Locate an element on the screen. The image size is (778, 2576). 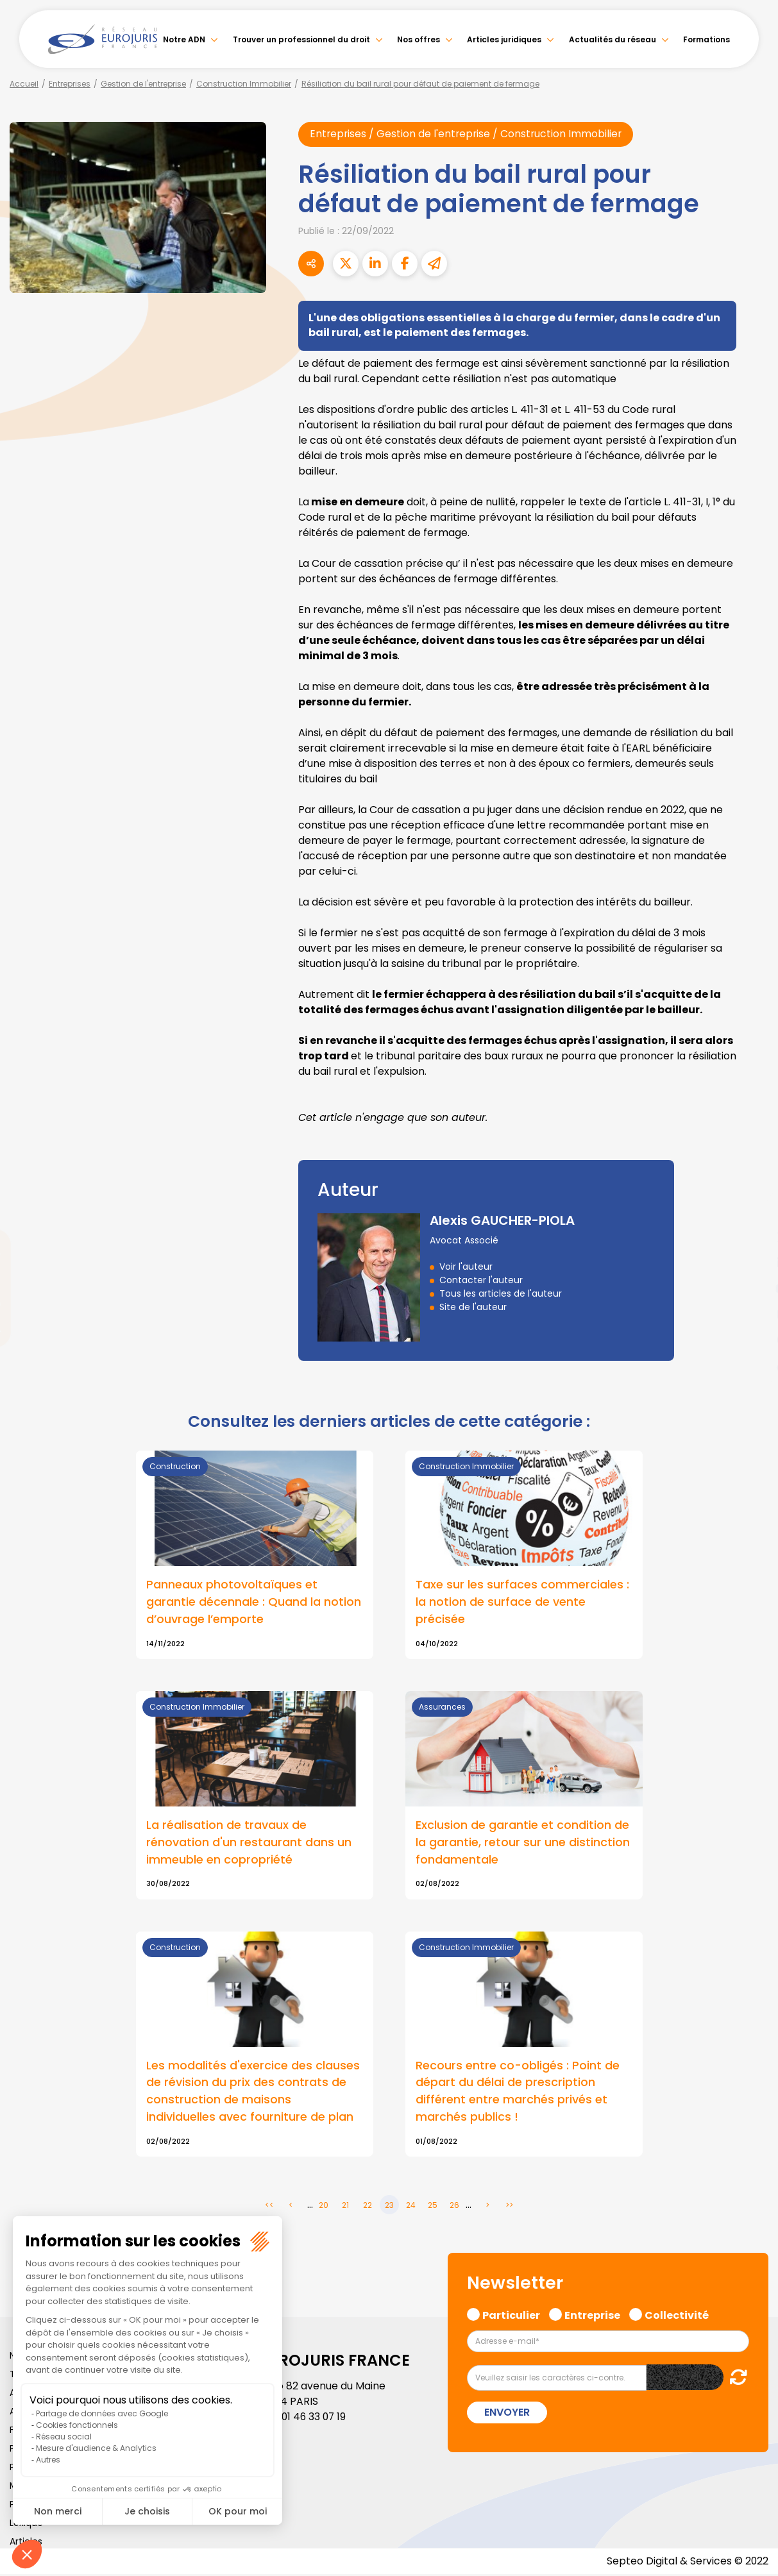
youtube is located at coordinates (752, 1288).